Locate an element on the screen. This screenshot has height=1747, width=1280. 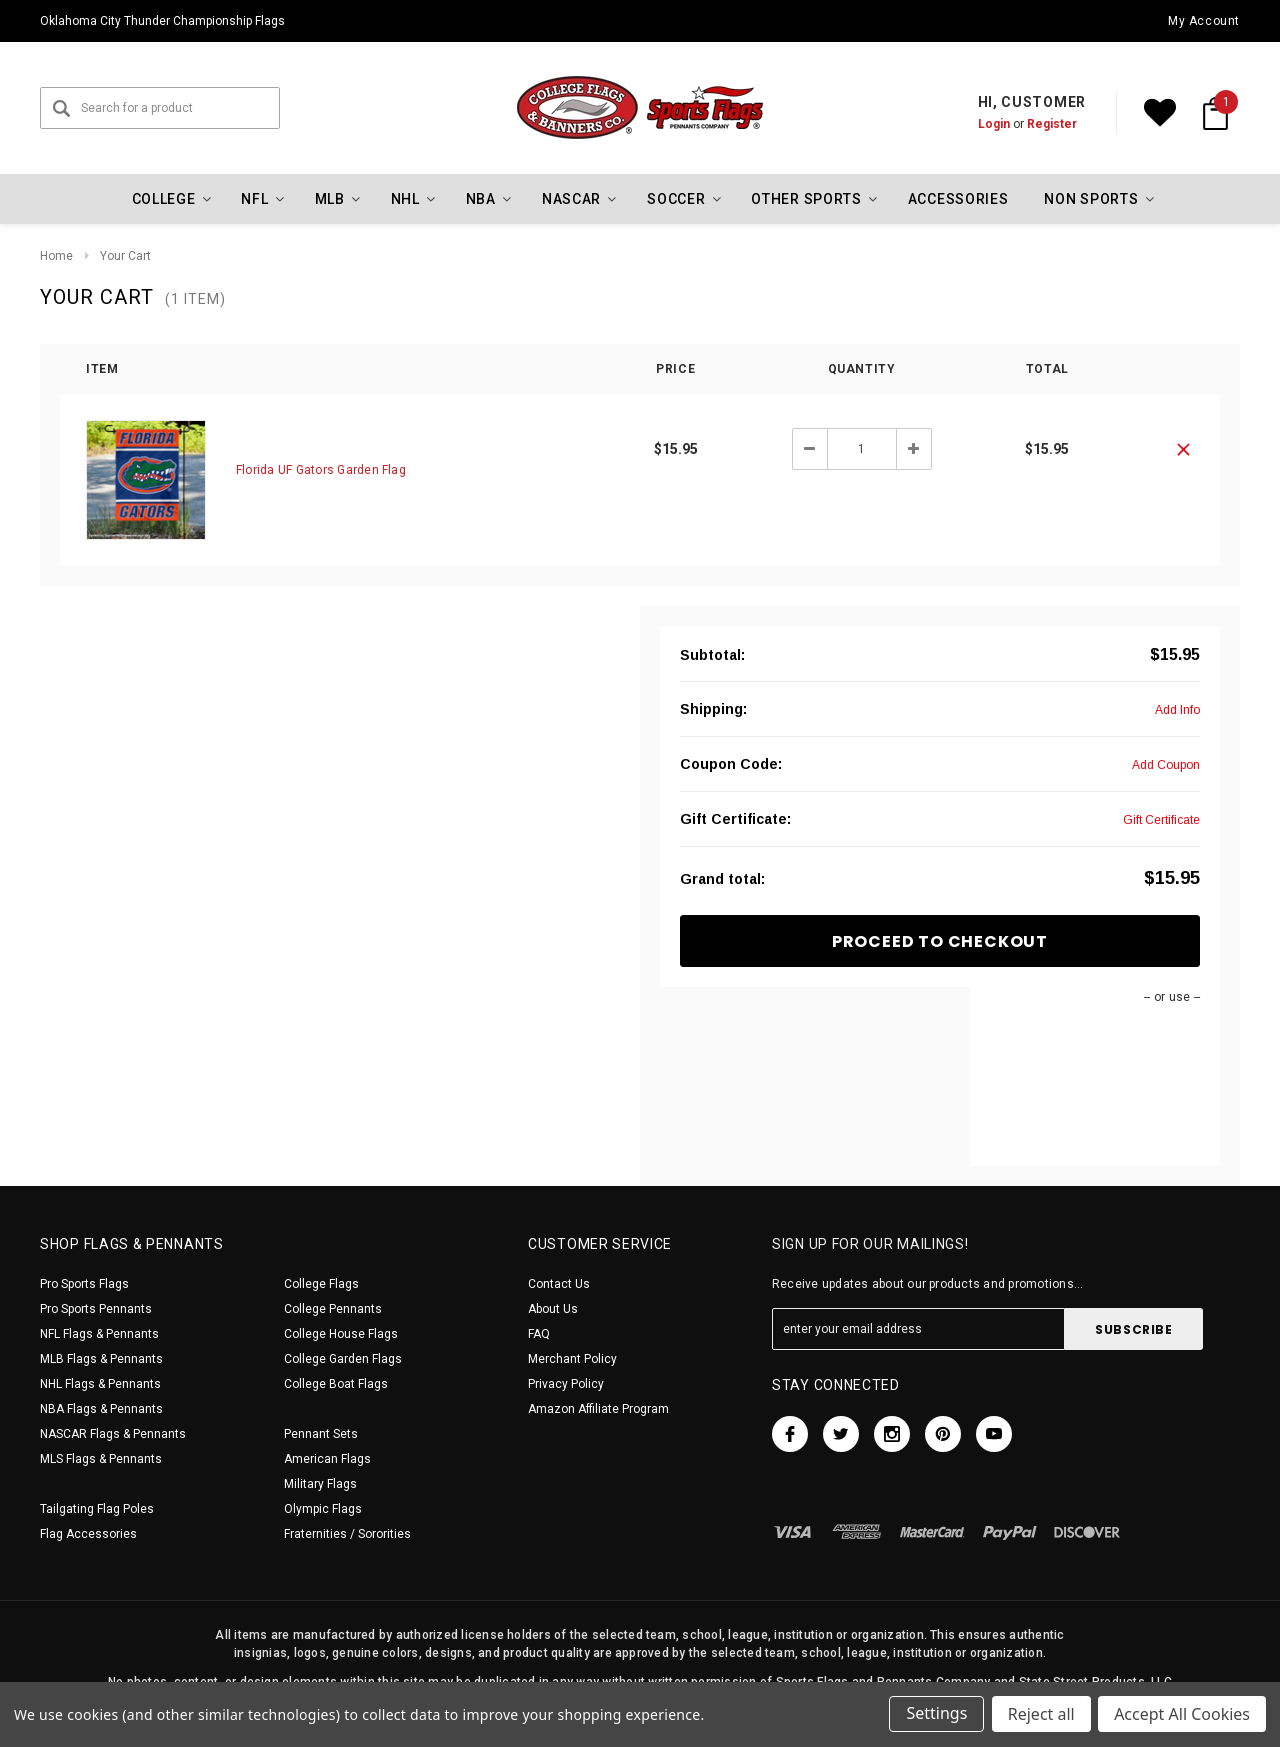
Amazon Affiliate Program is located at coordinates (598, 1409).